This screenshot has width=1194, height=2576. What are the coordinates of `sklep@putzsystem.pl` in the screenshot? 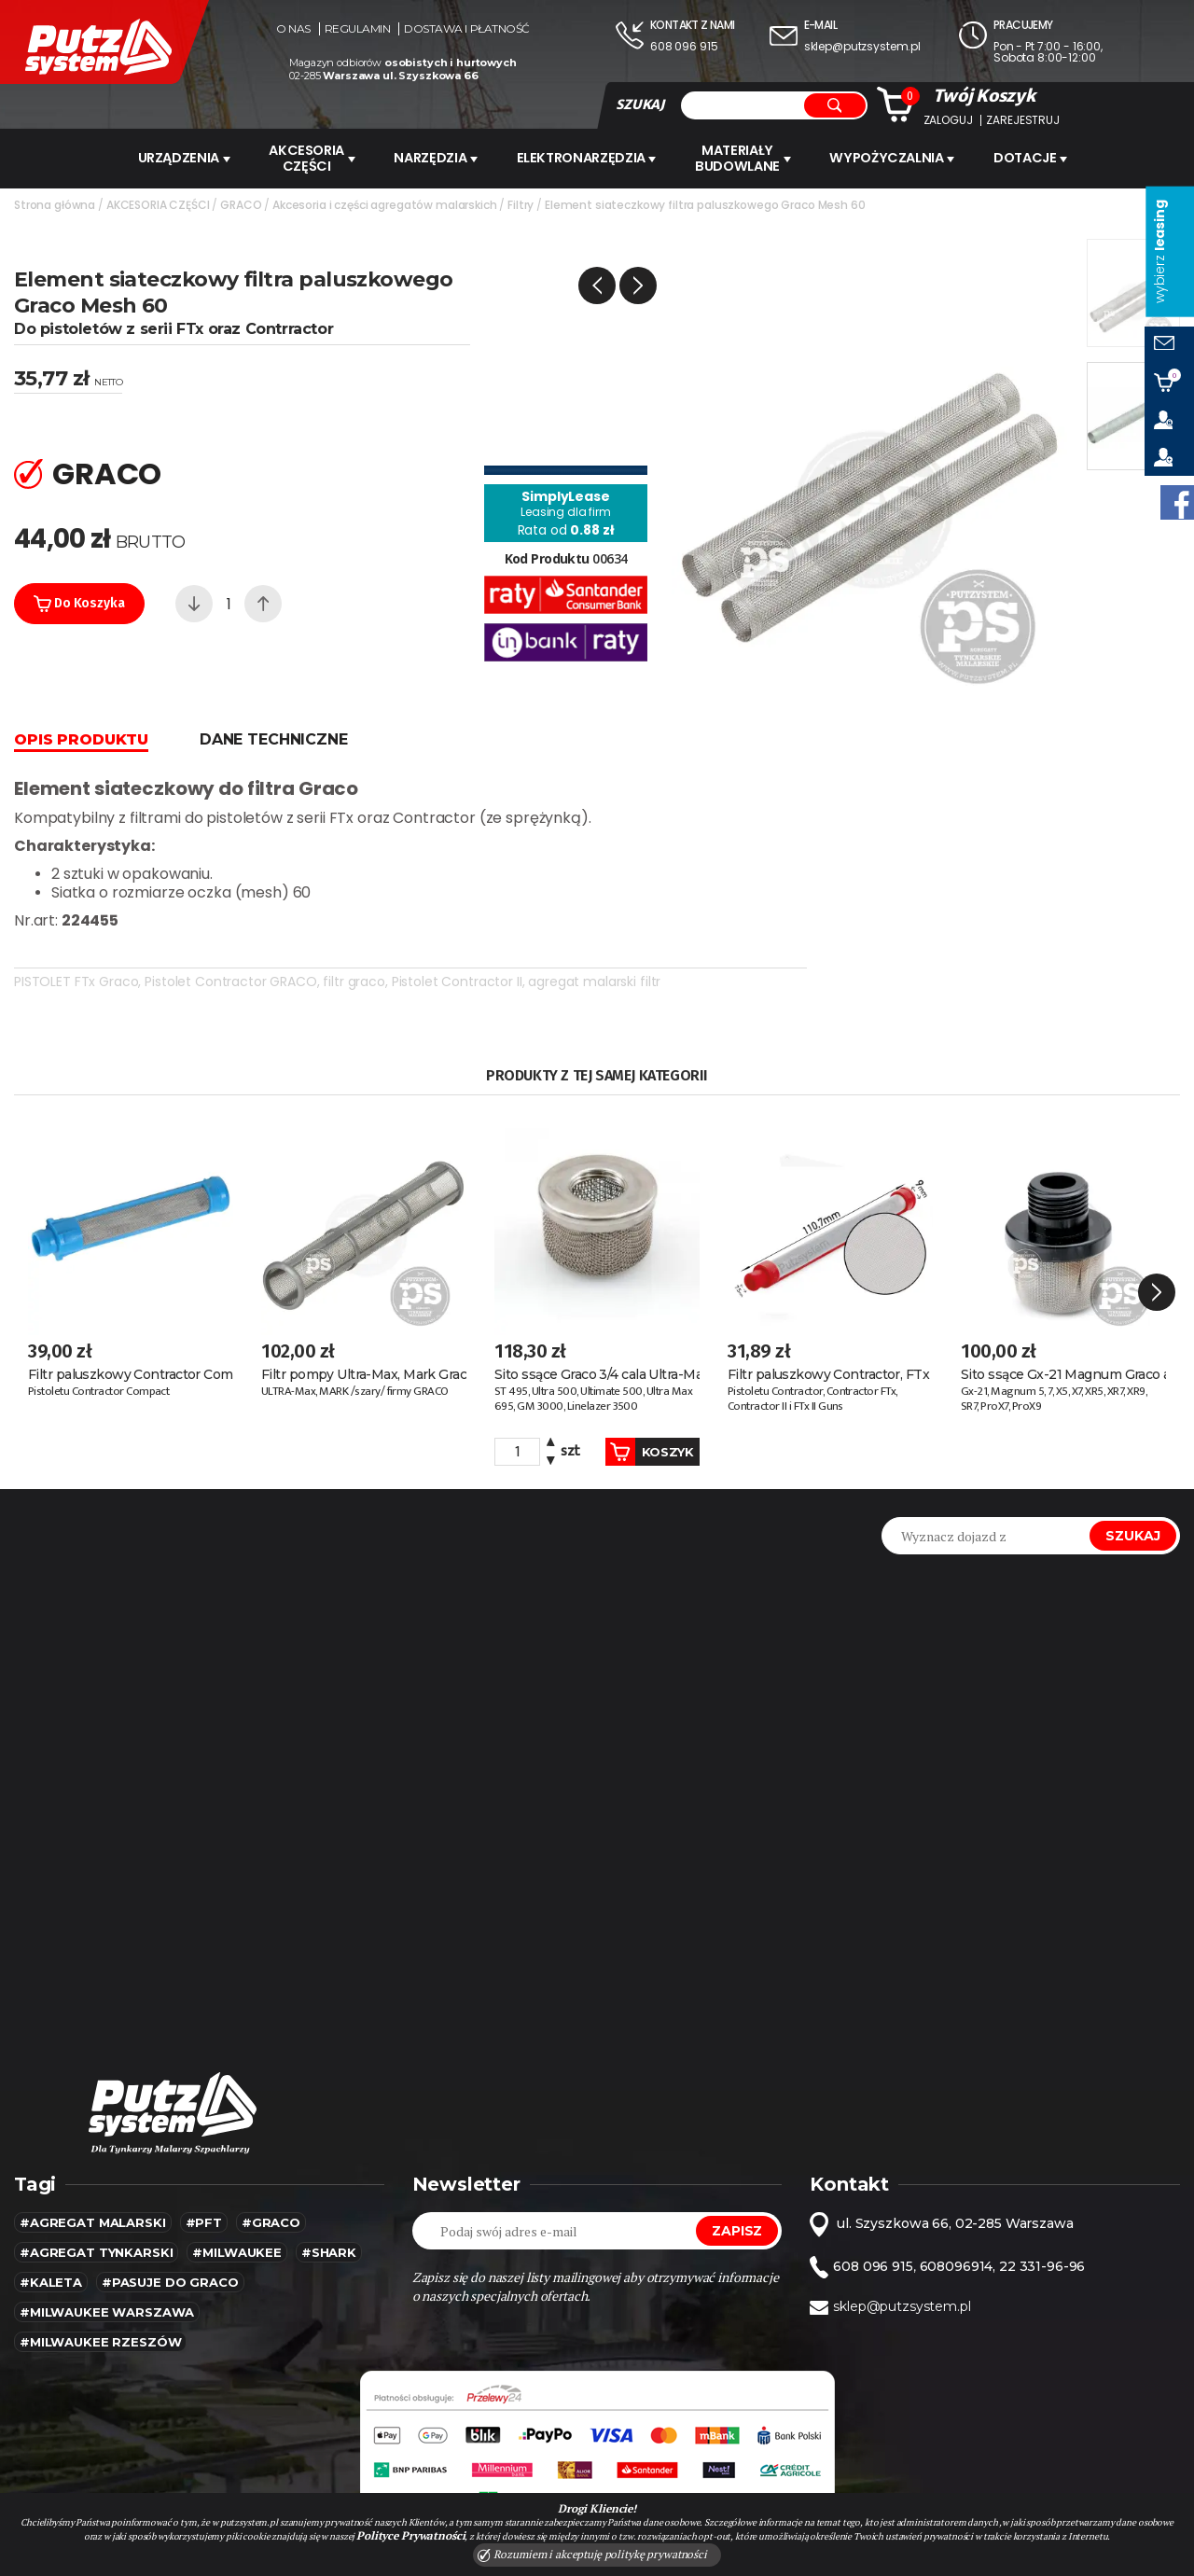 It's located at (862, 46).